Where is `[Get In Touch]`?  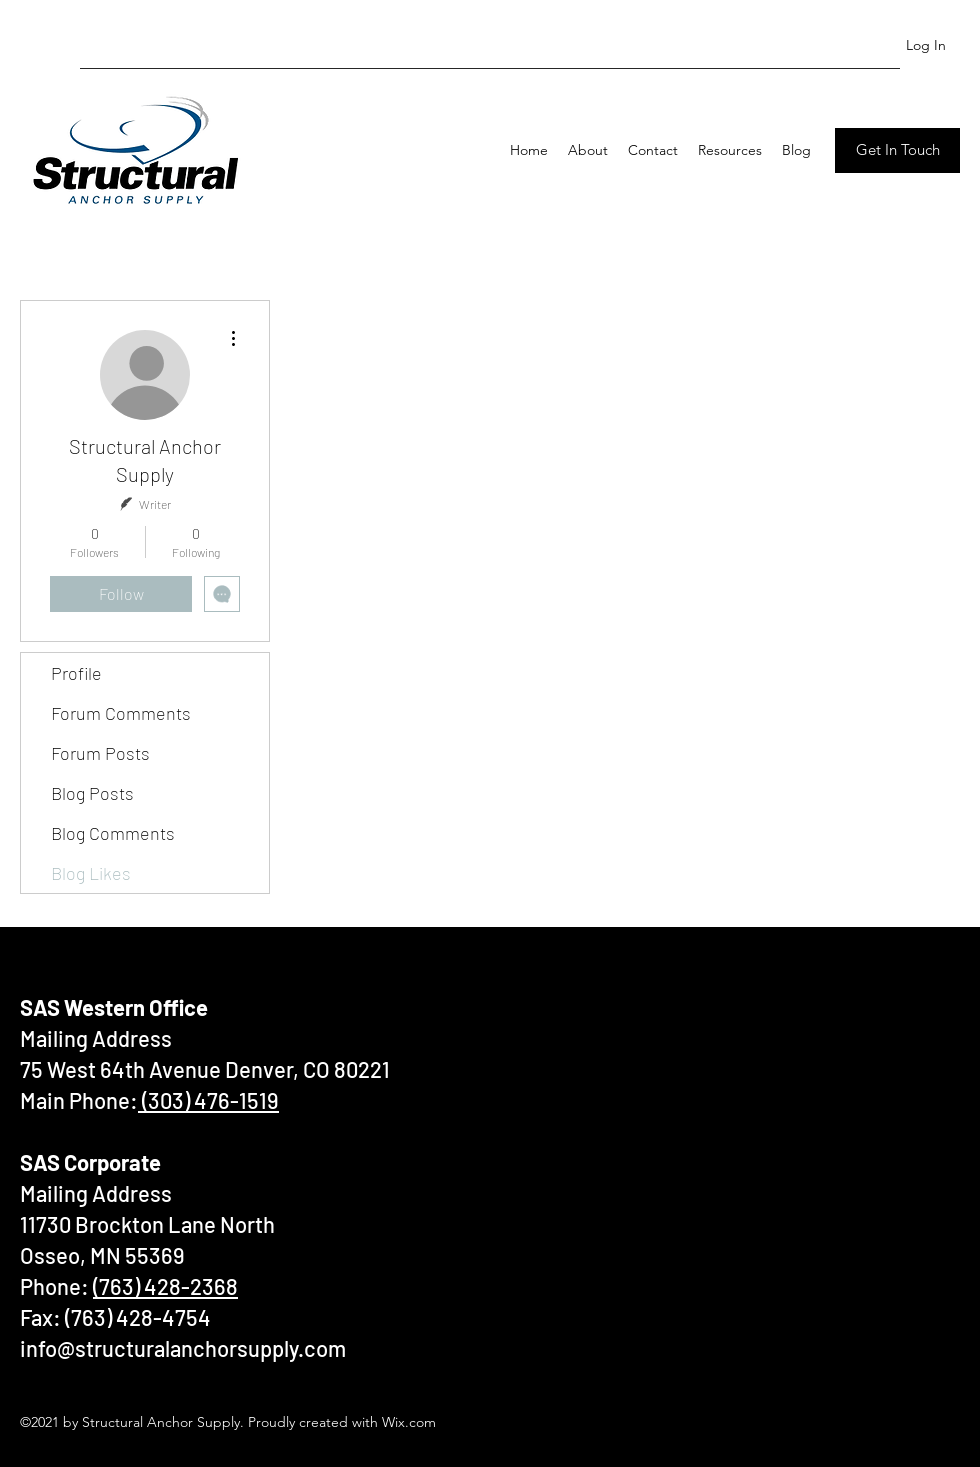
[Get In Touch] is located at coordinates (897, 150).